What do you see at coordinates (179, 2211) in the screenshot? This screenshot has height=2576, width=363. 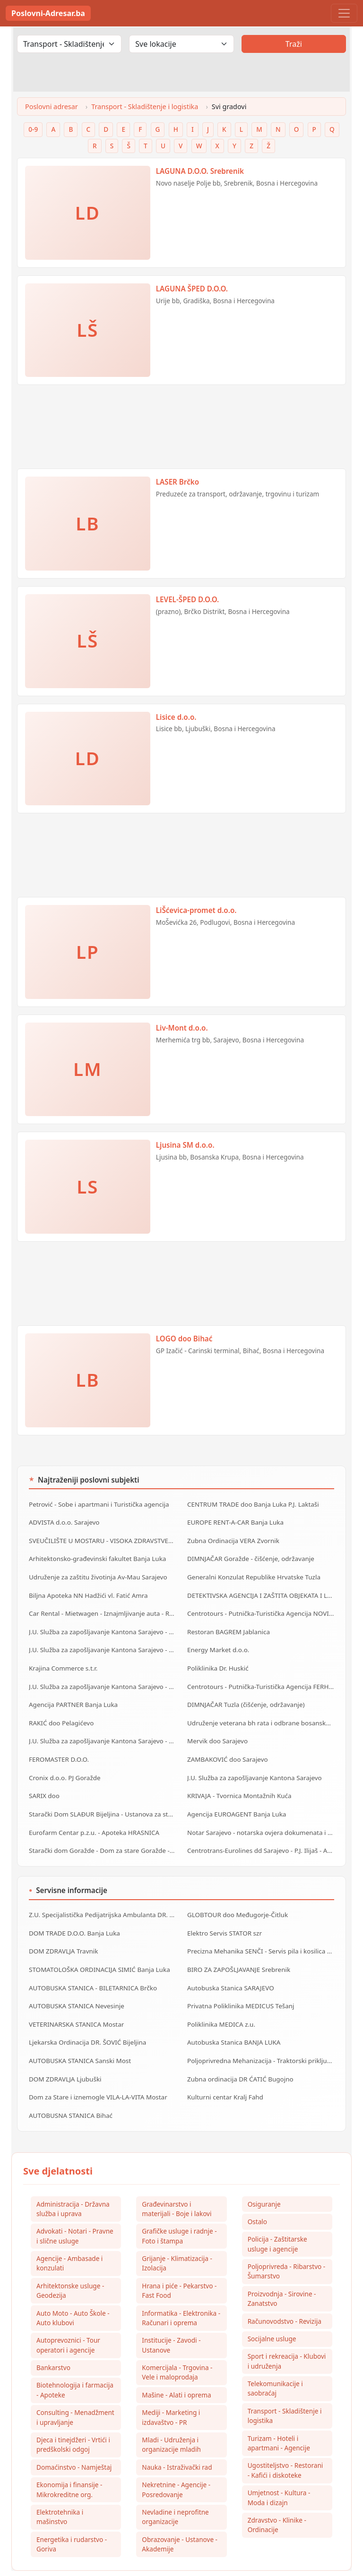 I see `Grafičke usluge i radnje - Foto i štampa` at bounding box center [179, 2211].